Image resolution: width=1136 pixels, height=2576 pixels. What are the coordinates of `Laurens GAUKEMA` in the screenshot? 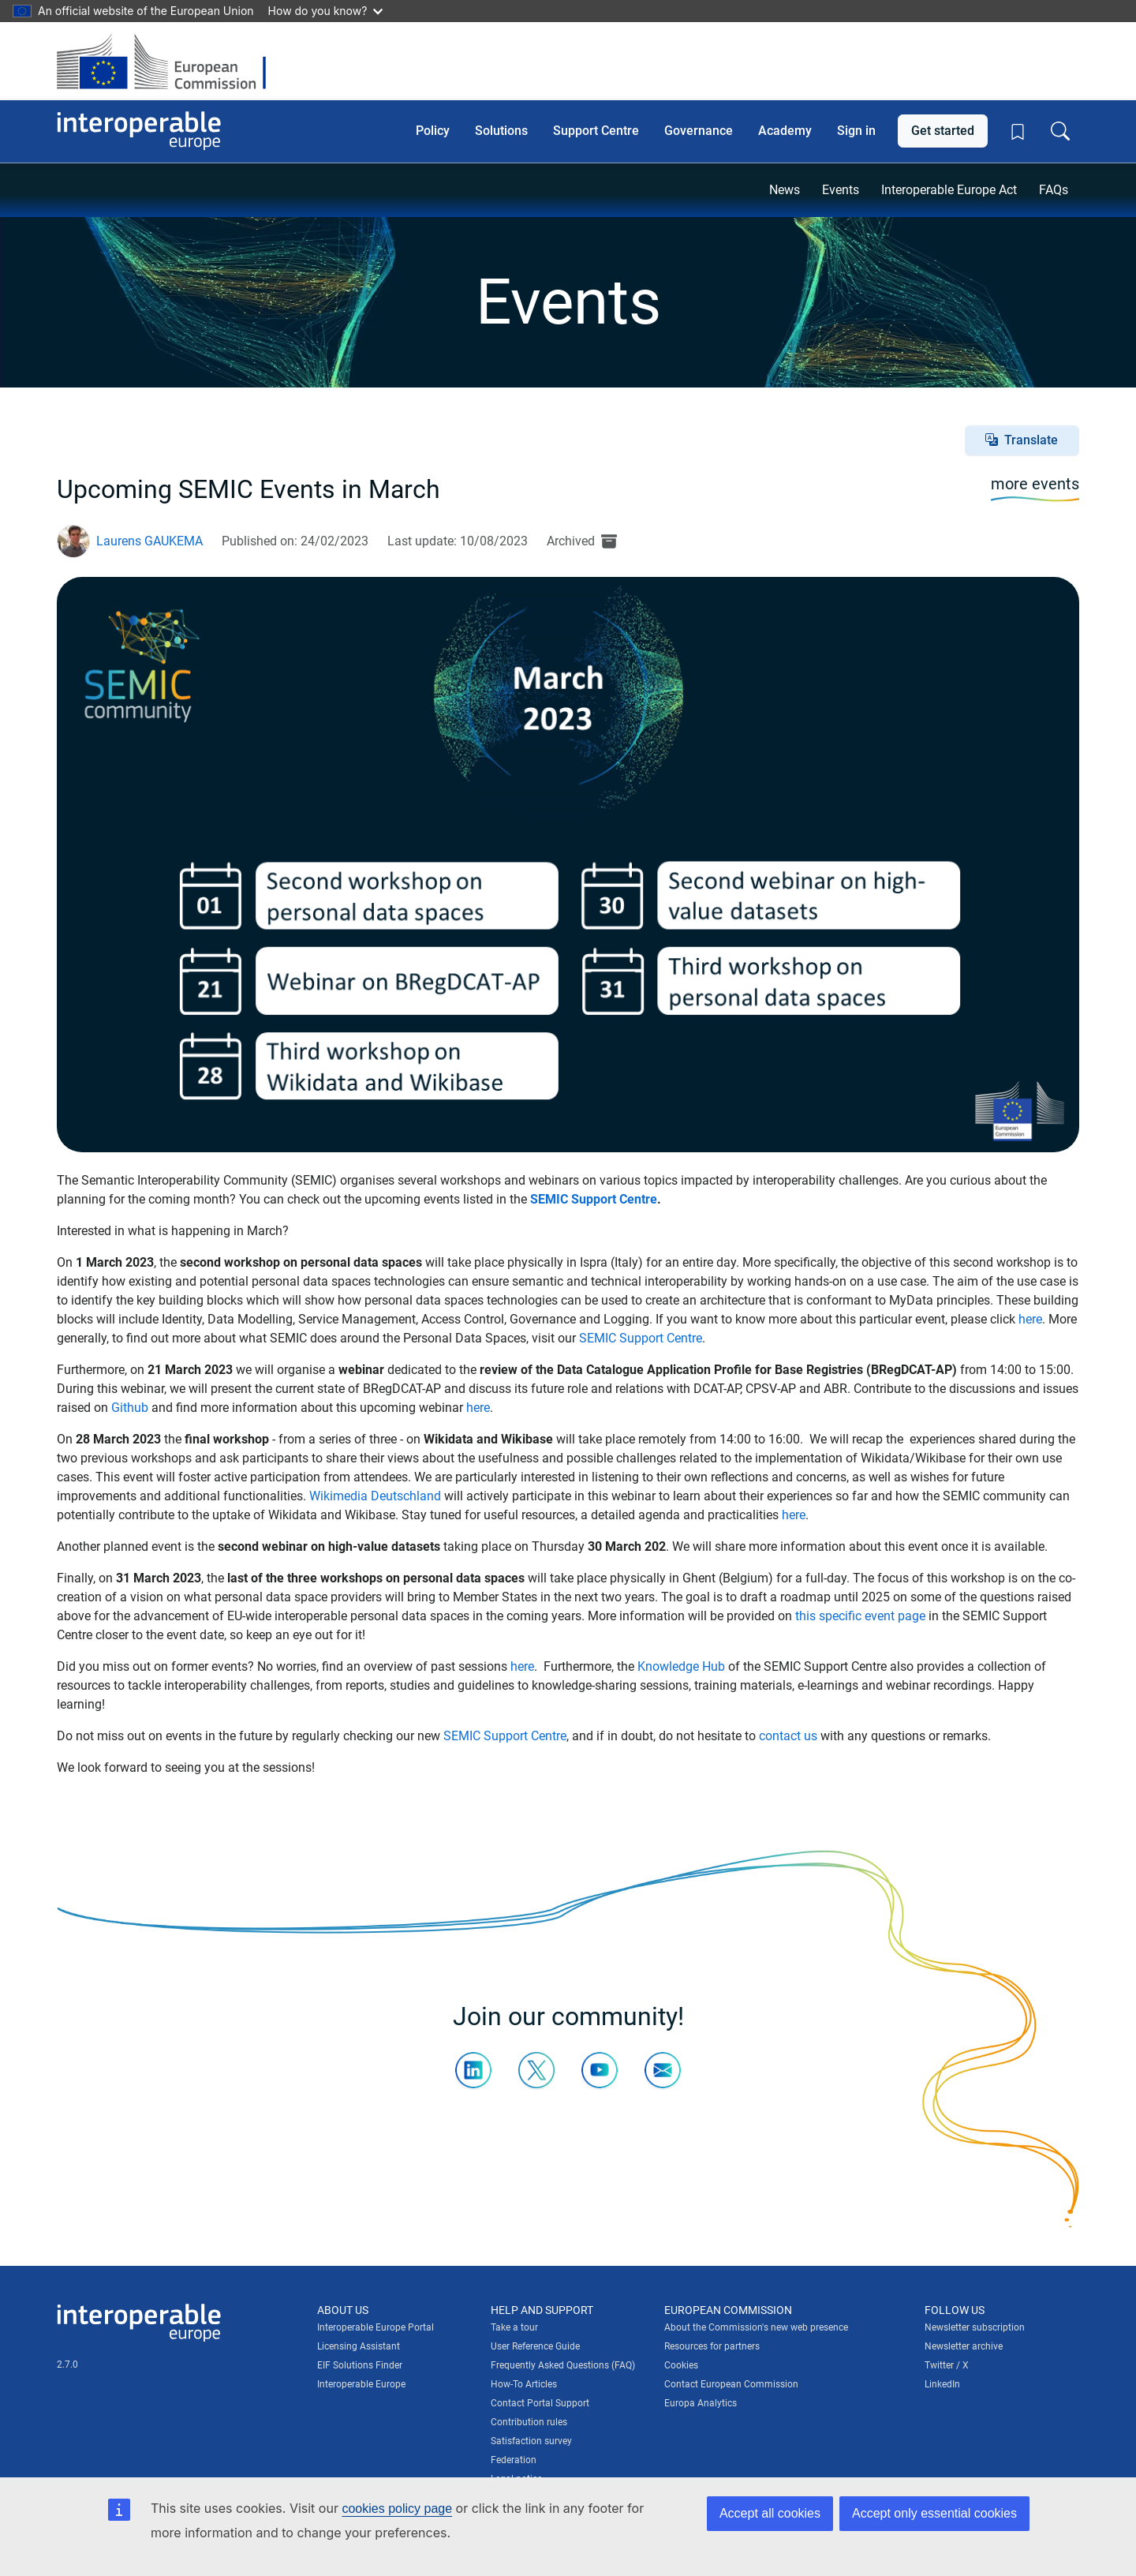 It's located at (149, 541).